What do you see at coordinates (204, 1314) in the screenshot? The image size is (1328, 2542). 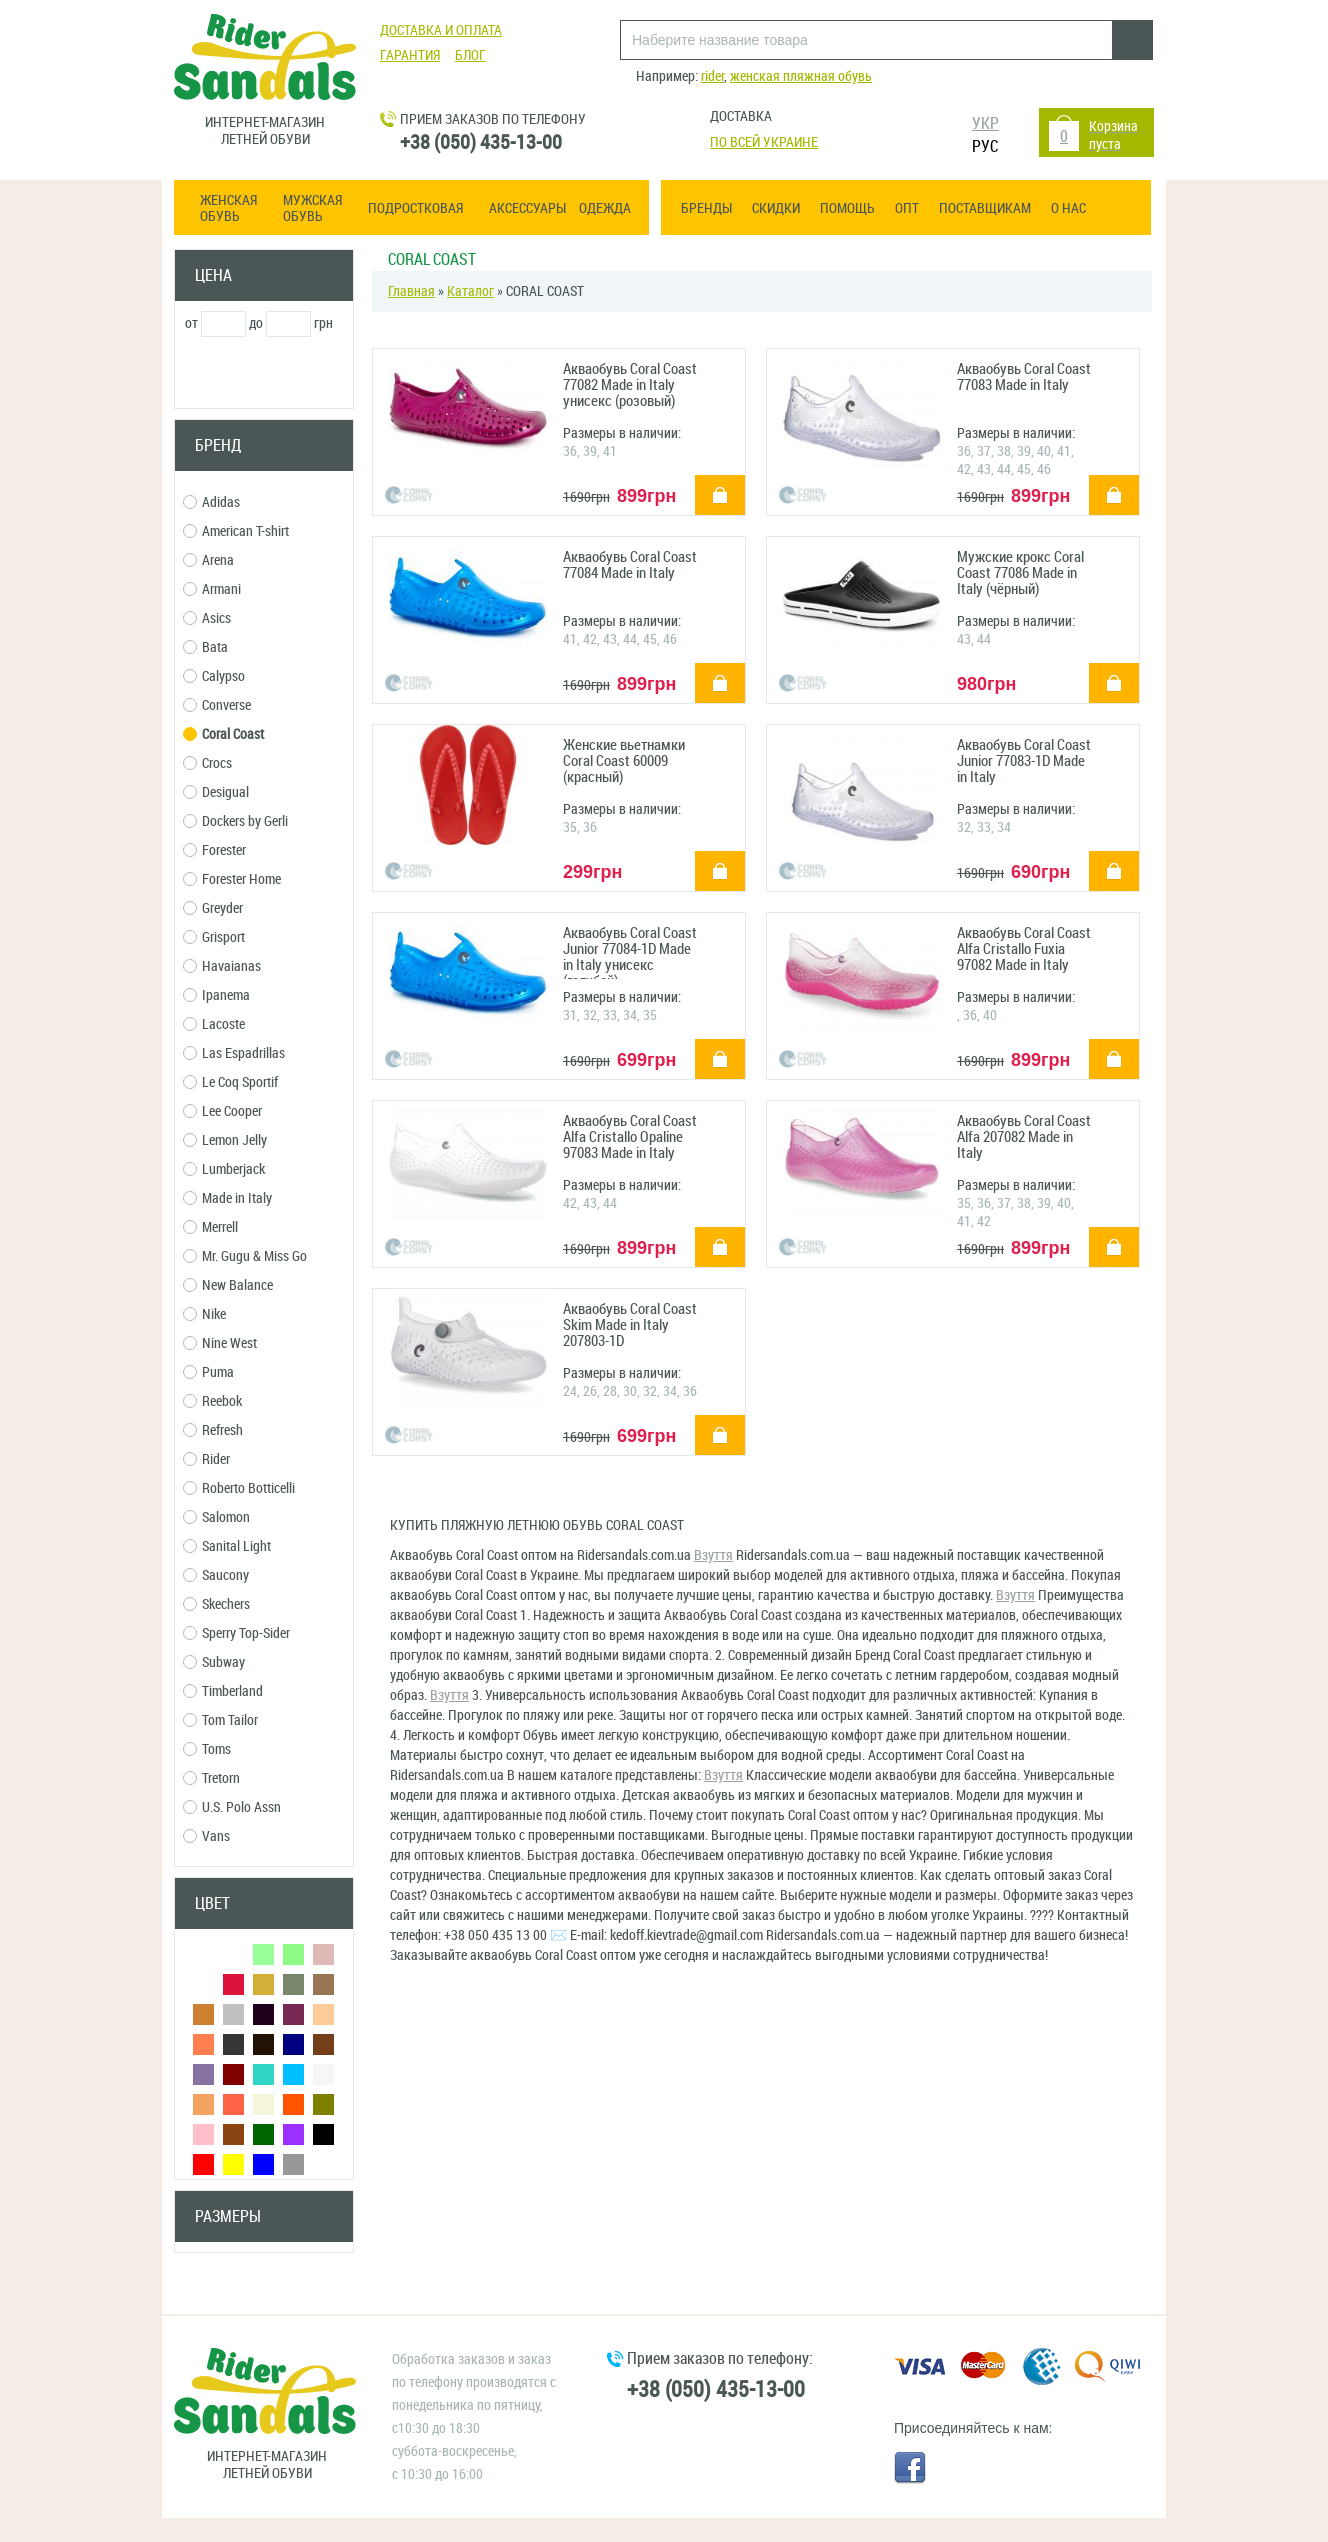 I see `Nike` at bounding box center [204, 1314].